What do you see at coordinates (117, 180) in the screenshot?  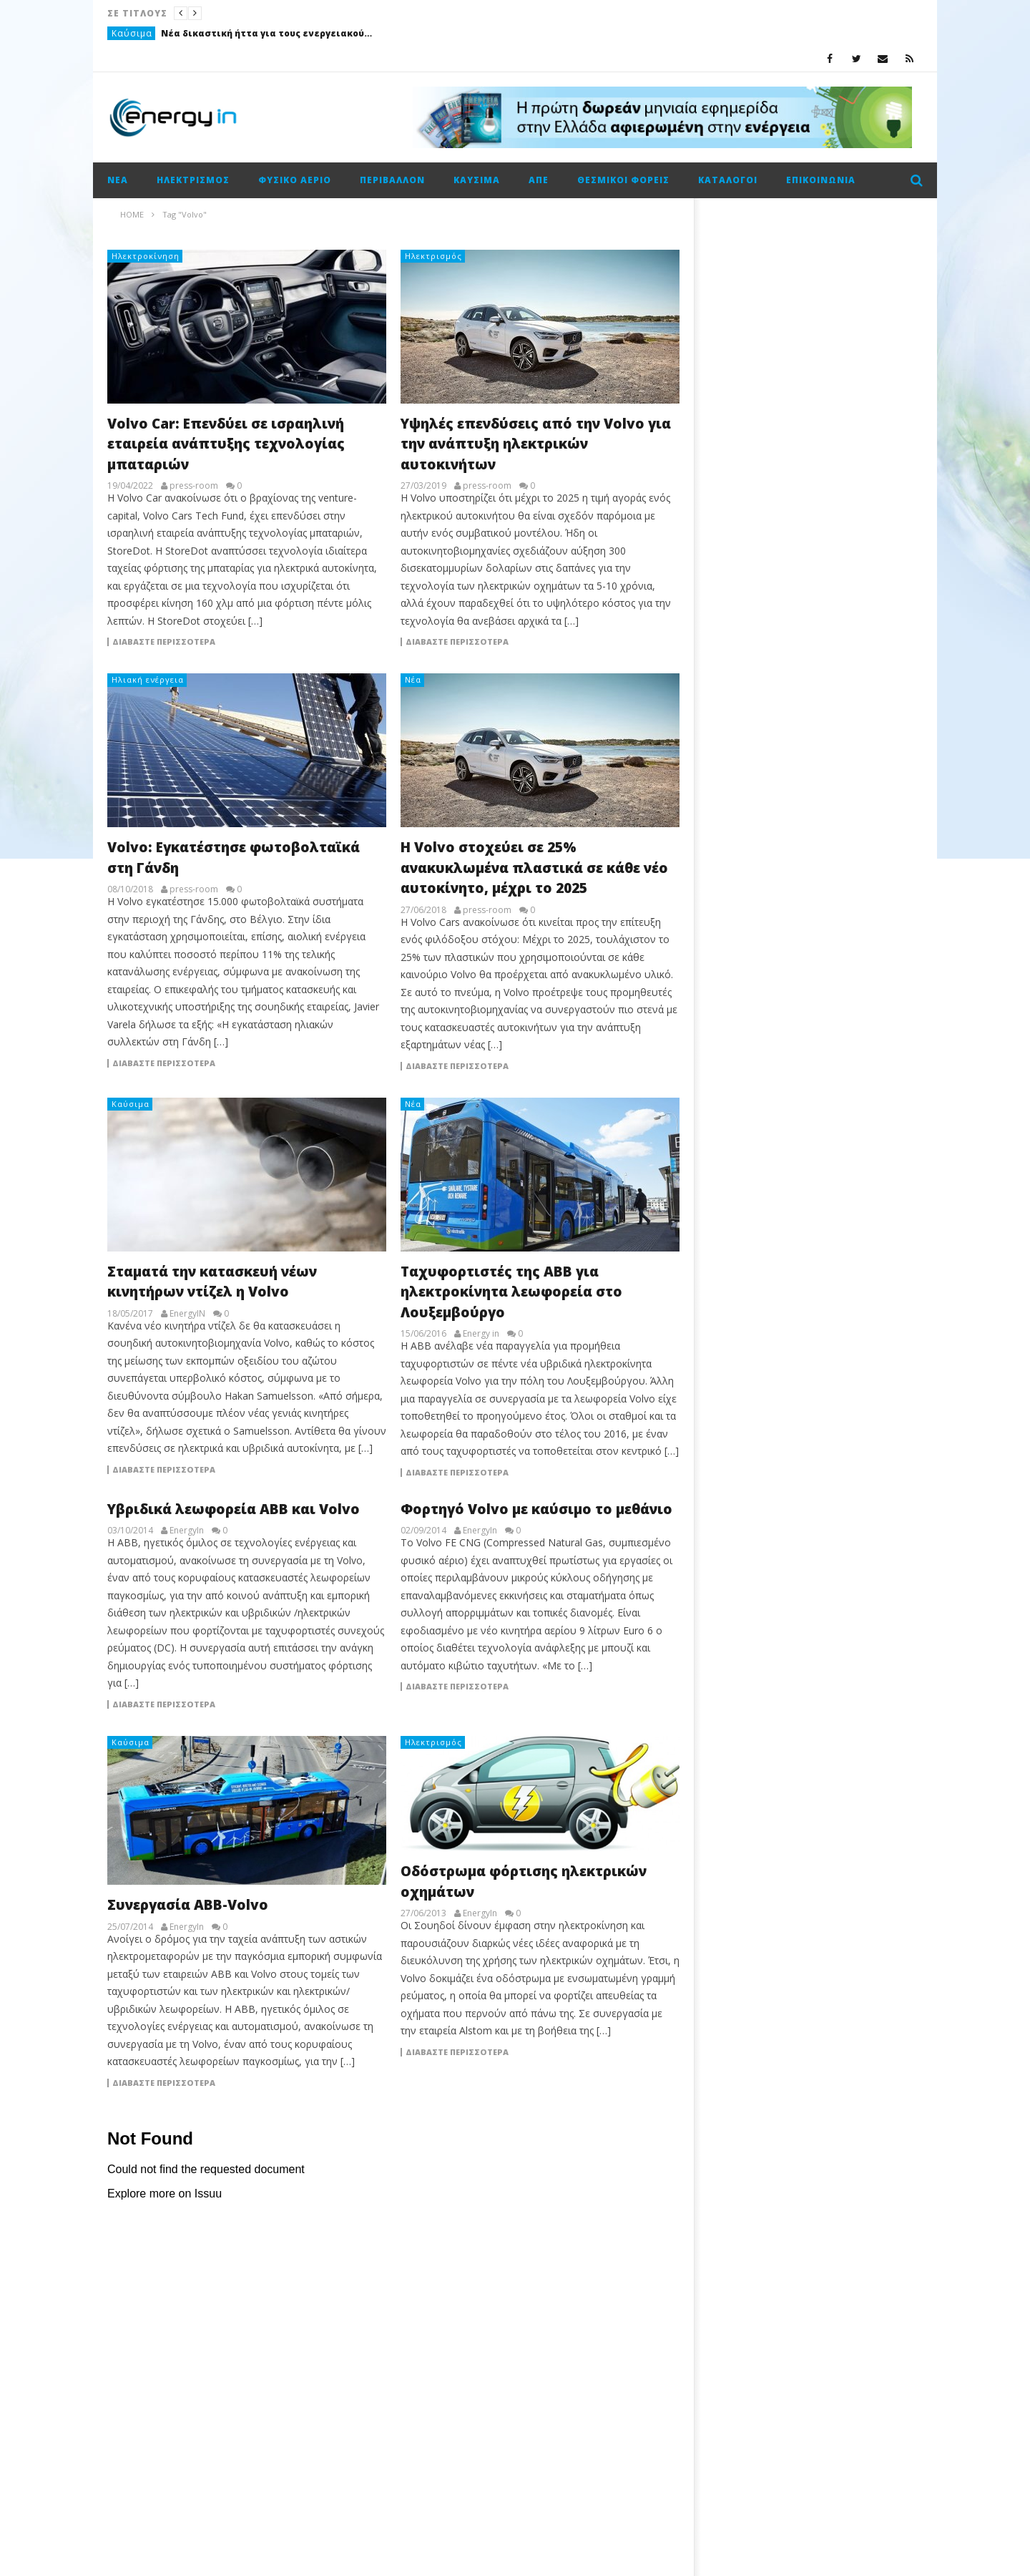 I see `Νέα` at bounding box center [117, 180].